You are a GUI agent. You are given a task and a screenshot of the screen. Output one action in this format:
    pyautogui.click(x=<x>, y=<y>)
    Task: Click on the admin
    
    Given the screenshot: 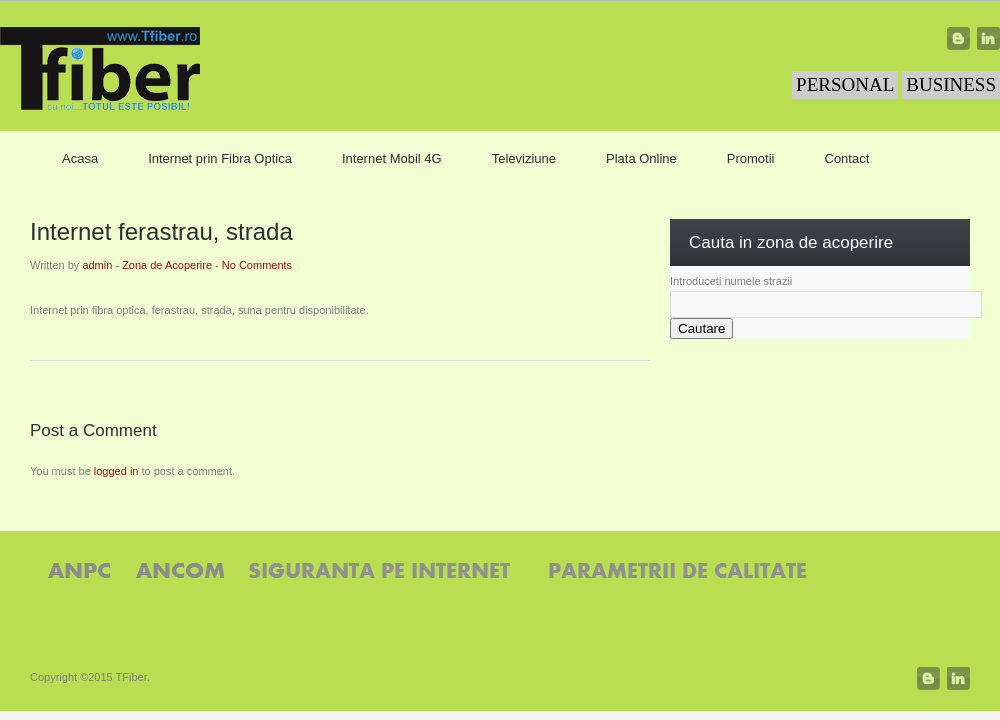 What is the action you would take?
    pyautogui.click(x=97, y=265)
    